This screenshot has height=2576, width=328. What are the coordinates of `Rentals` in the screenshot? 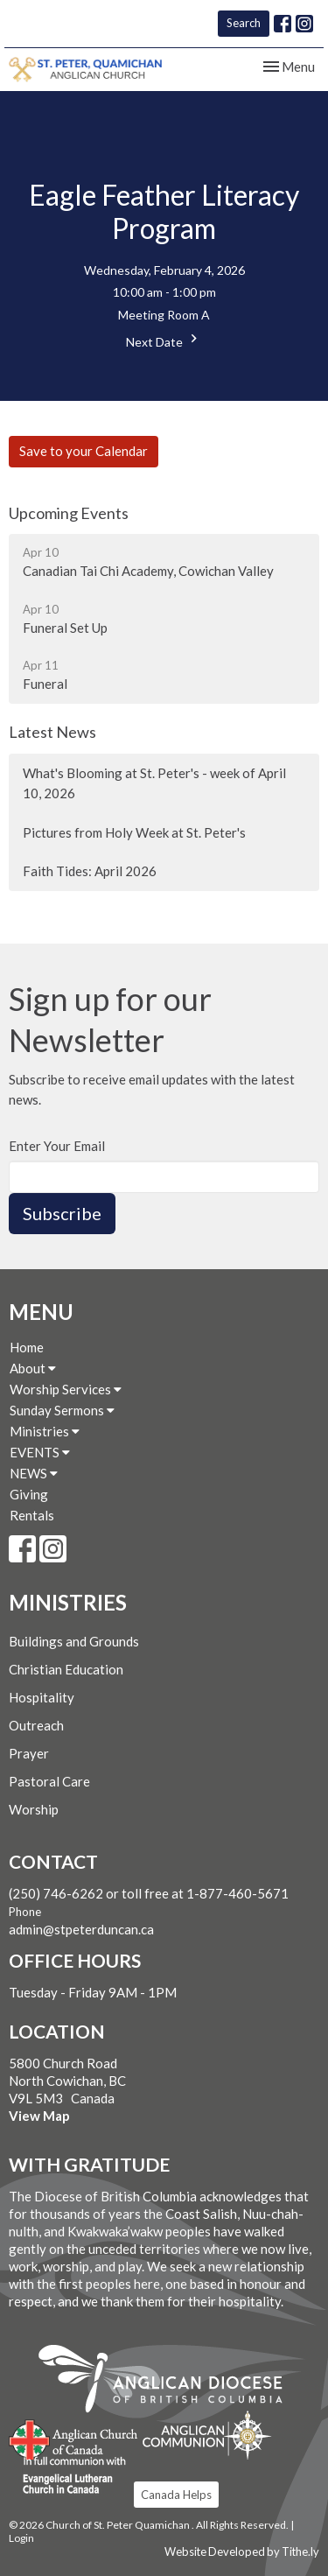 It's located at (32, 1515).